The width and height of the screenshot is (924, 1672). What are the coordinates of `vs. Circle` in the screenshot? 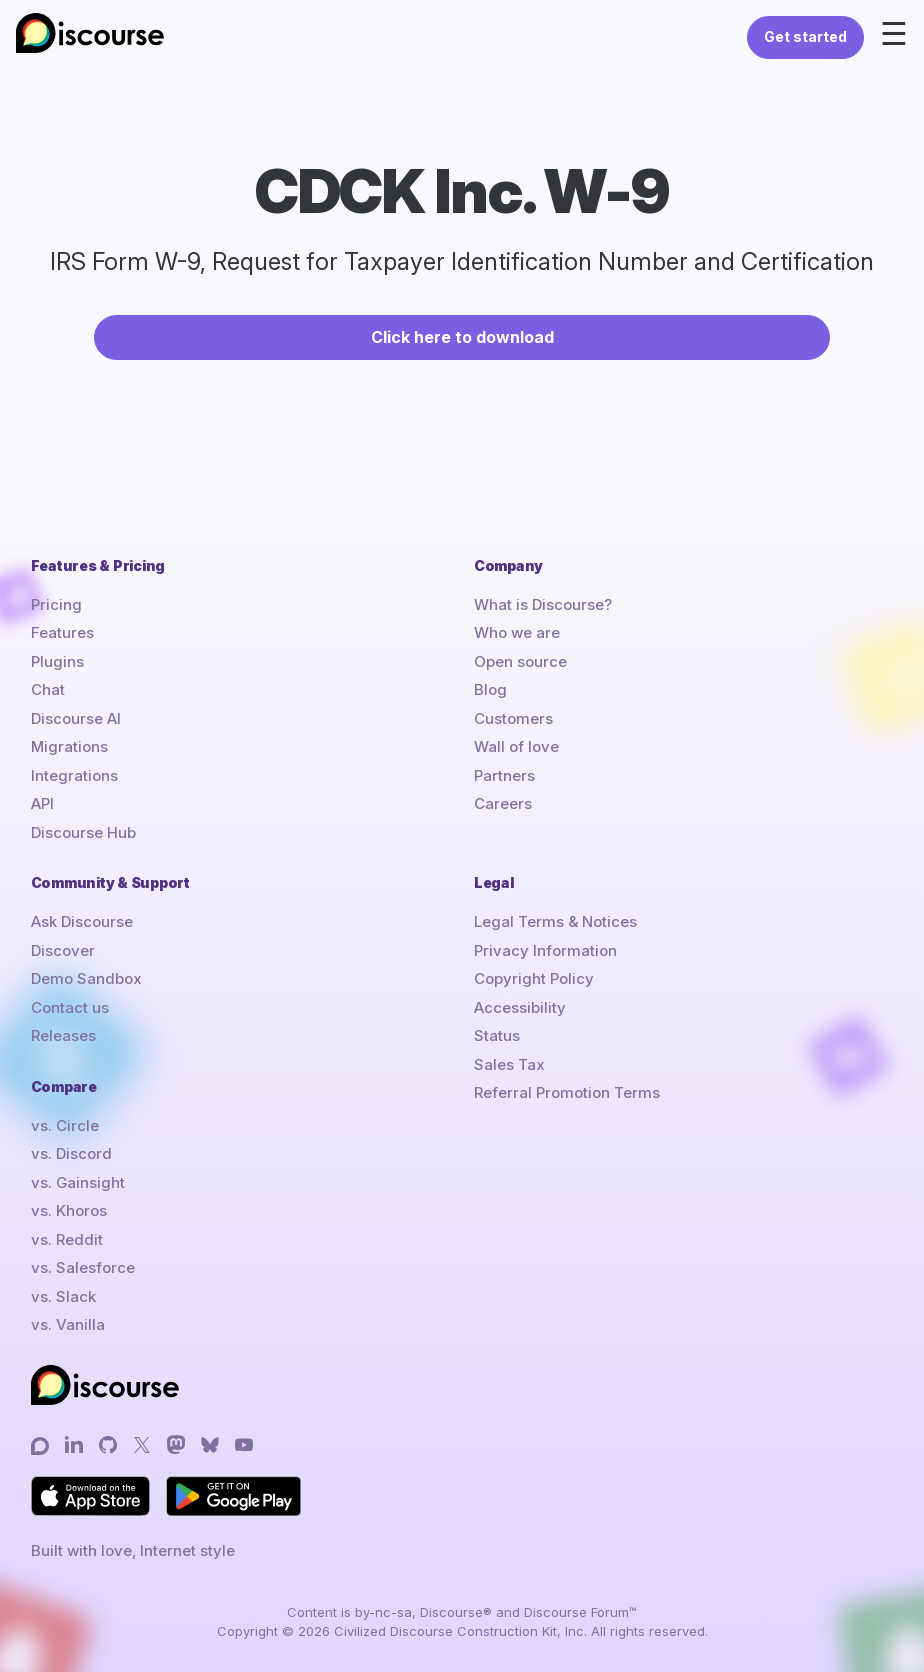 It's located at (65, 1125).